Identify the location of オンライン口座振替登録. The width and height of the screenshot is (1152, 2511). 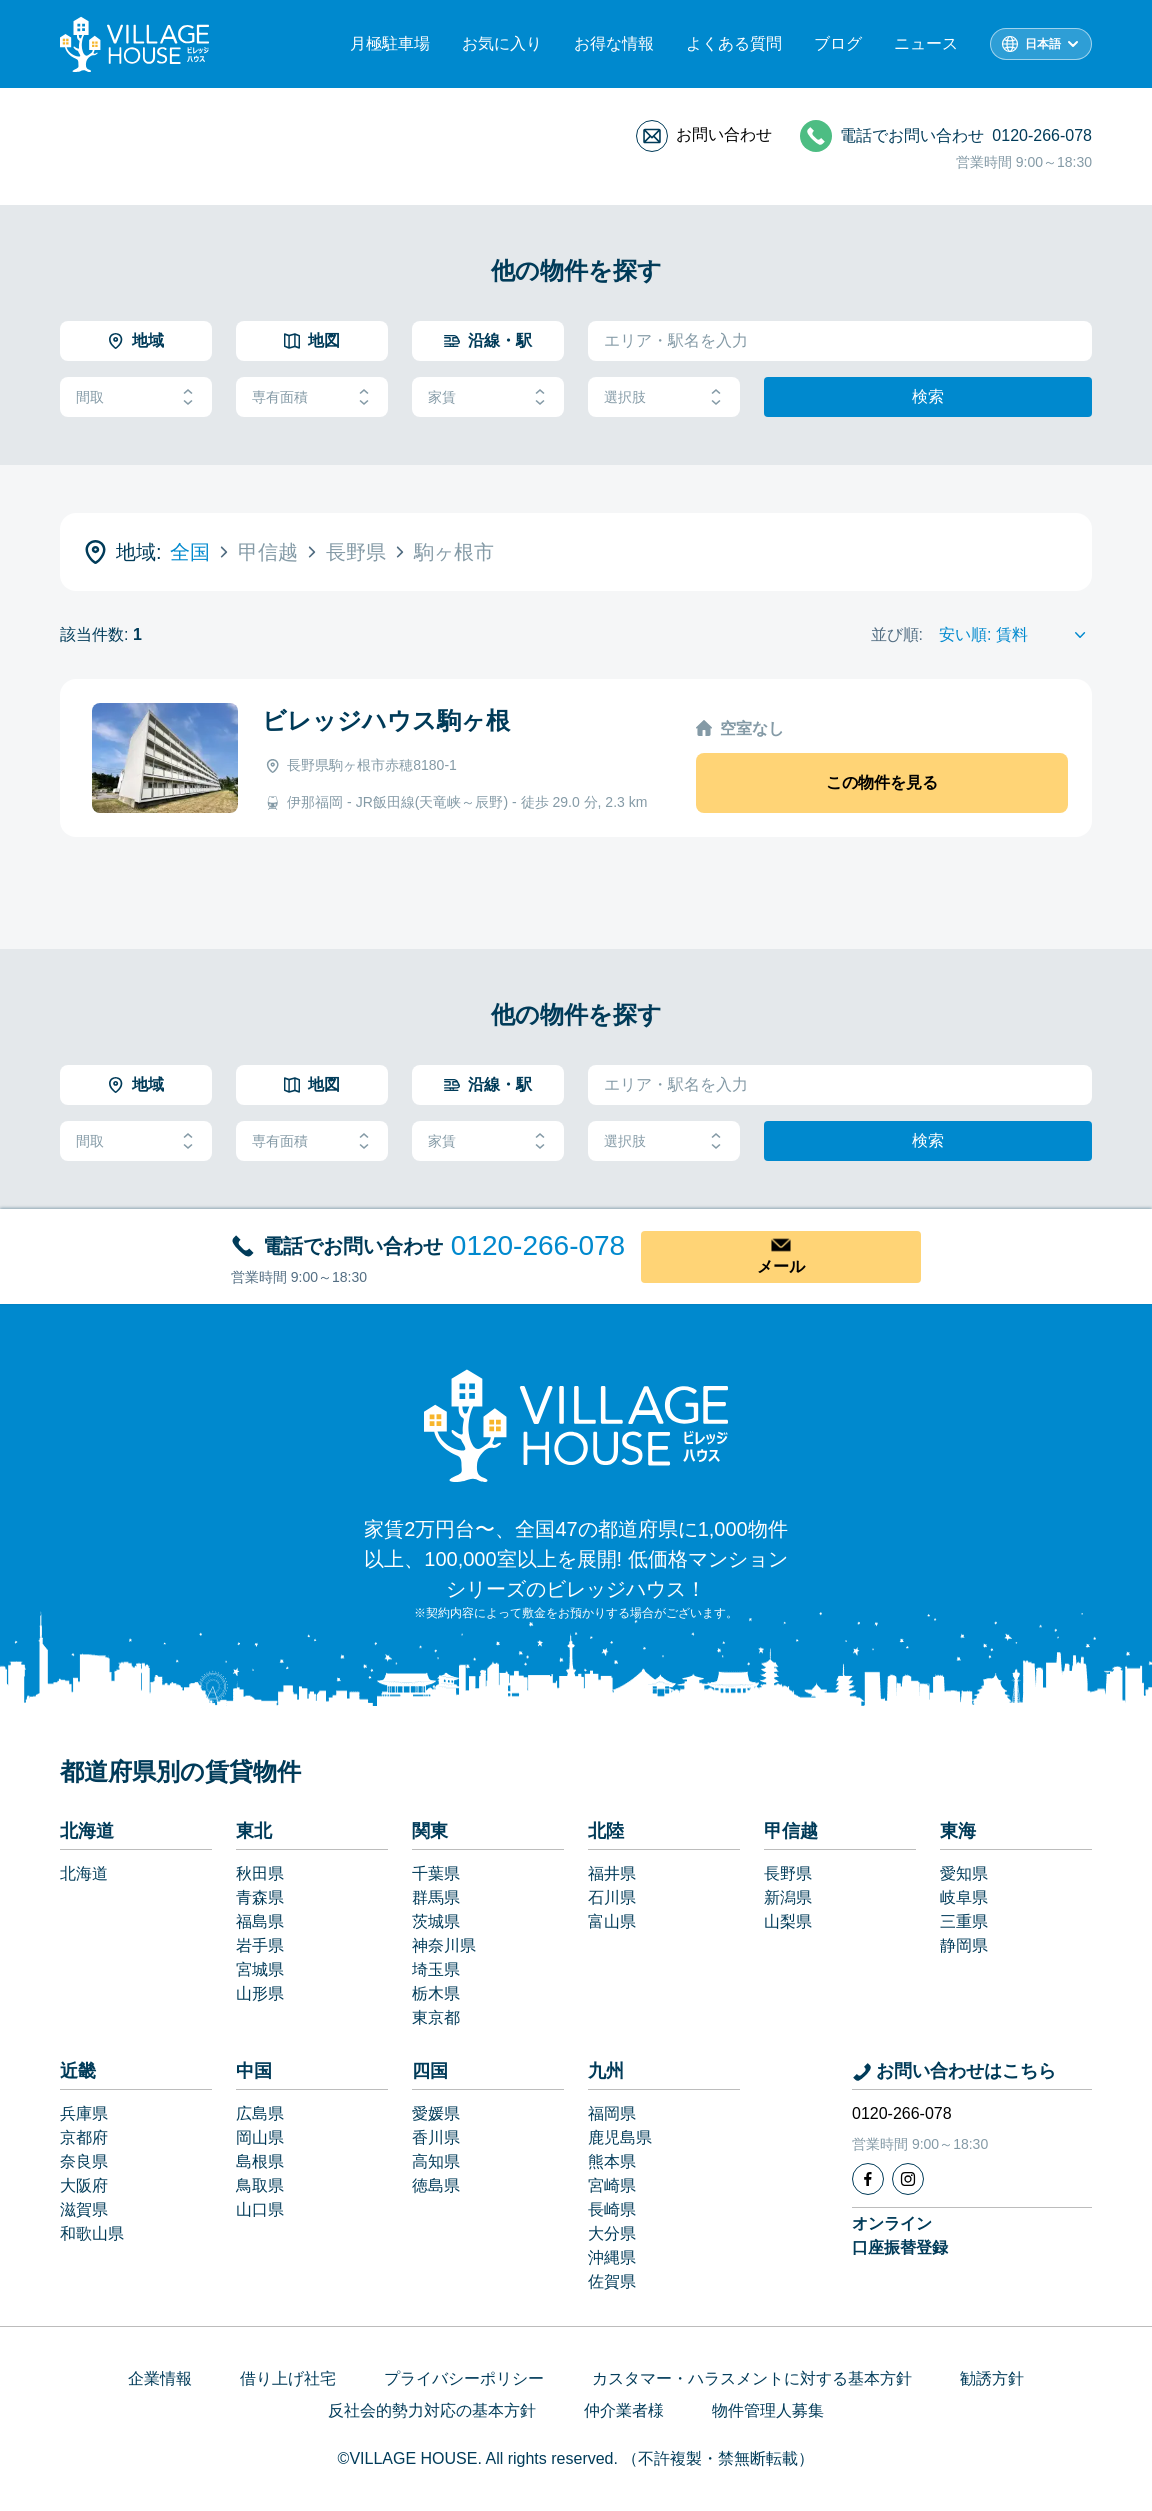
(900, 2235).